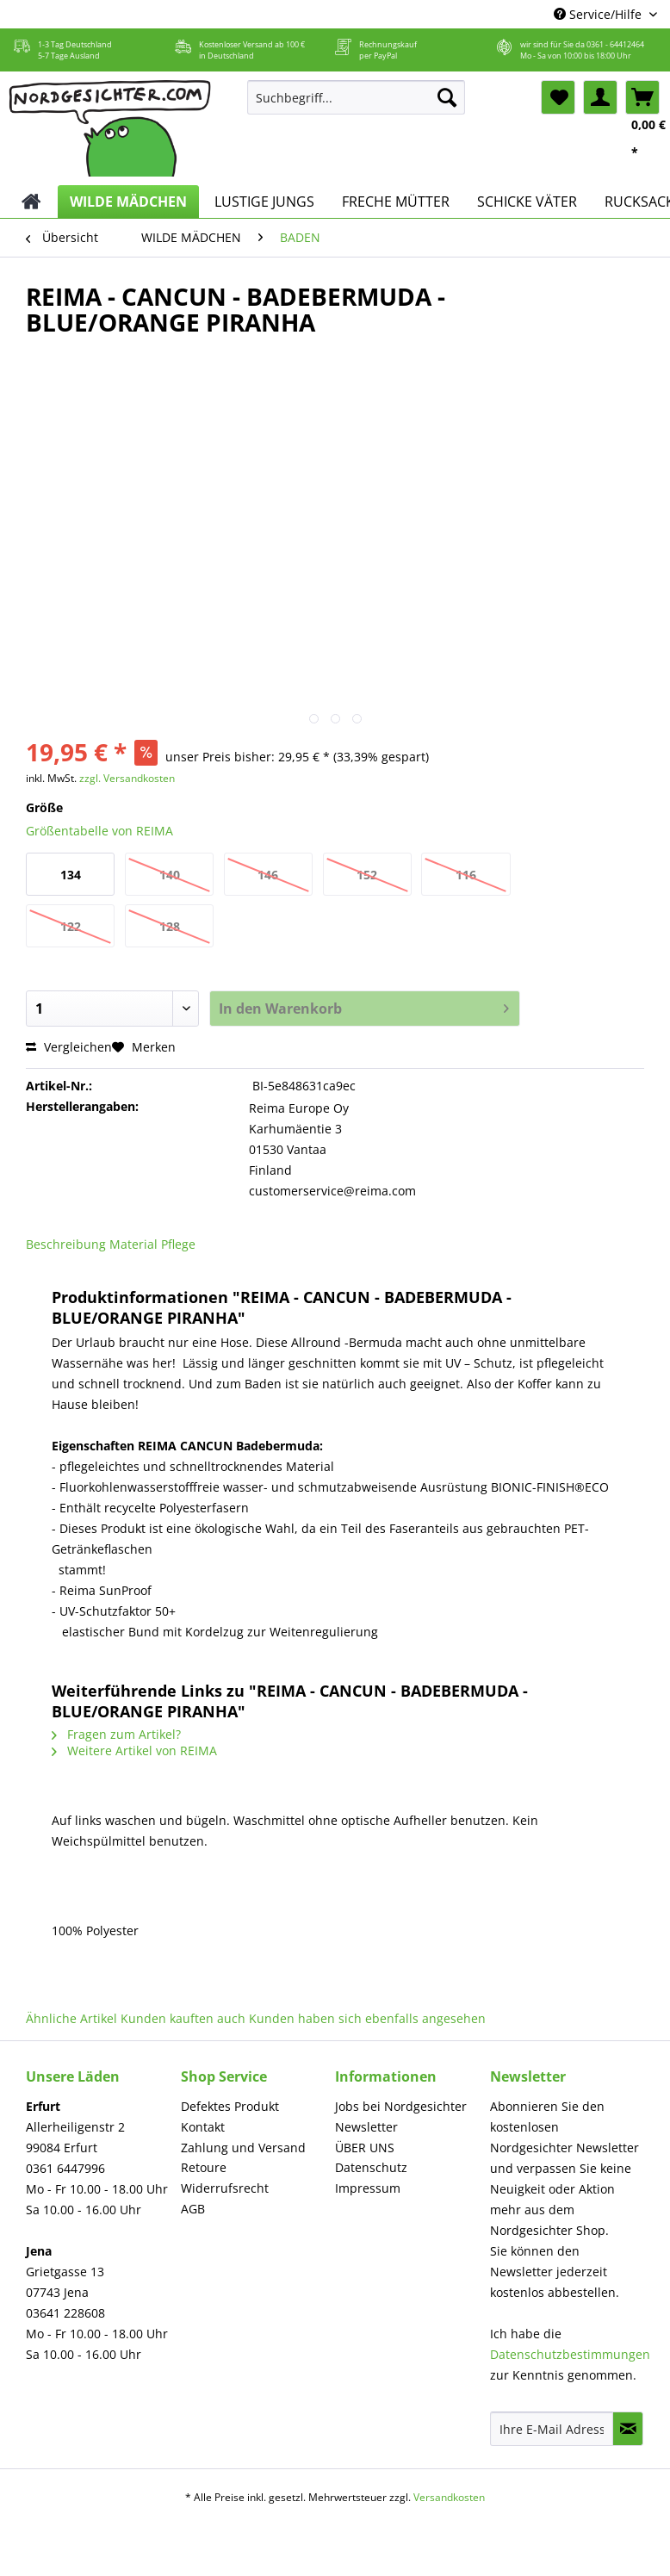 Image resolution: width=670 pixels, height=2576 pixels. What do you see at coordinates (599, 14) in the screenshot?
I see `Service/Hilfe [menuitem]` at bounding box center [599, 14].